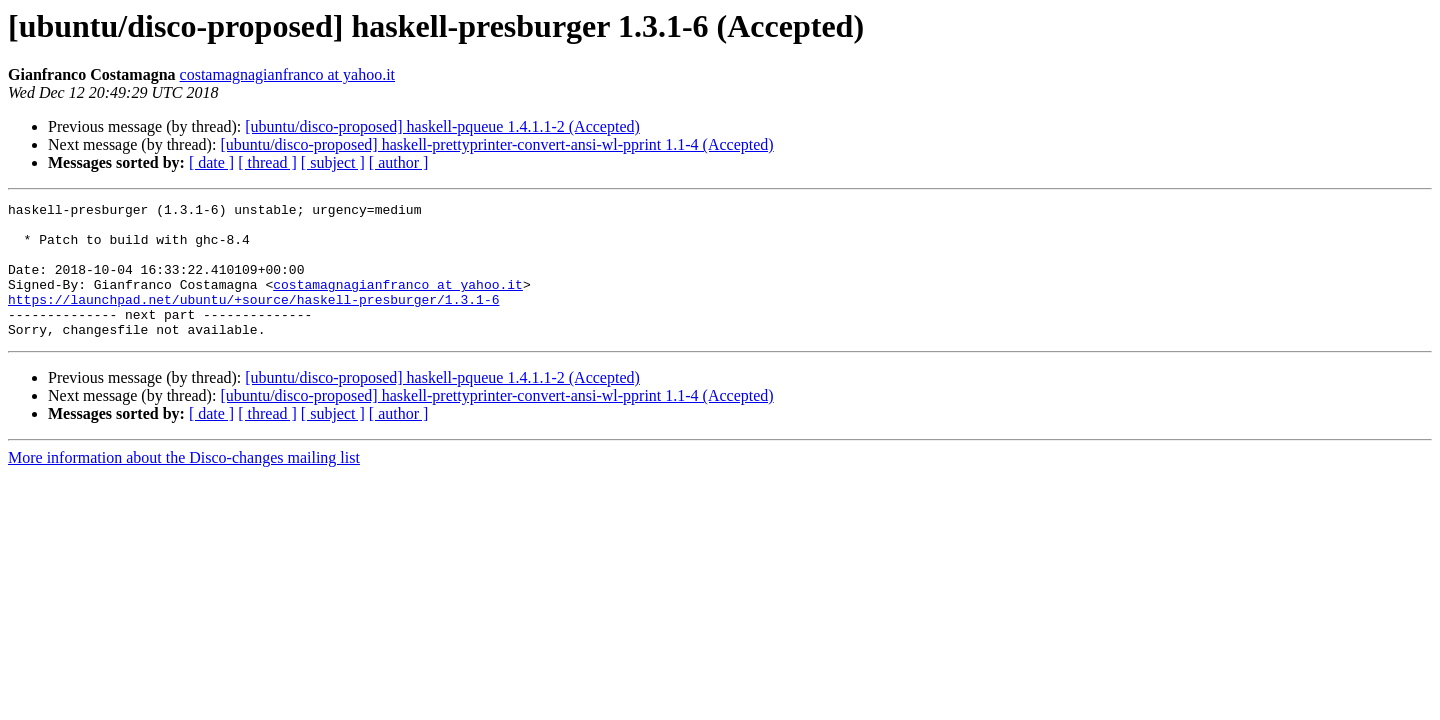 This screenshot has height=720, width=1440. What do you see at coordinates (399, 162) in the screenshot?
I see `[ author ]` at bounding box center [399, 162].